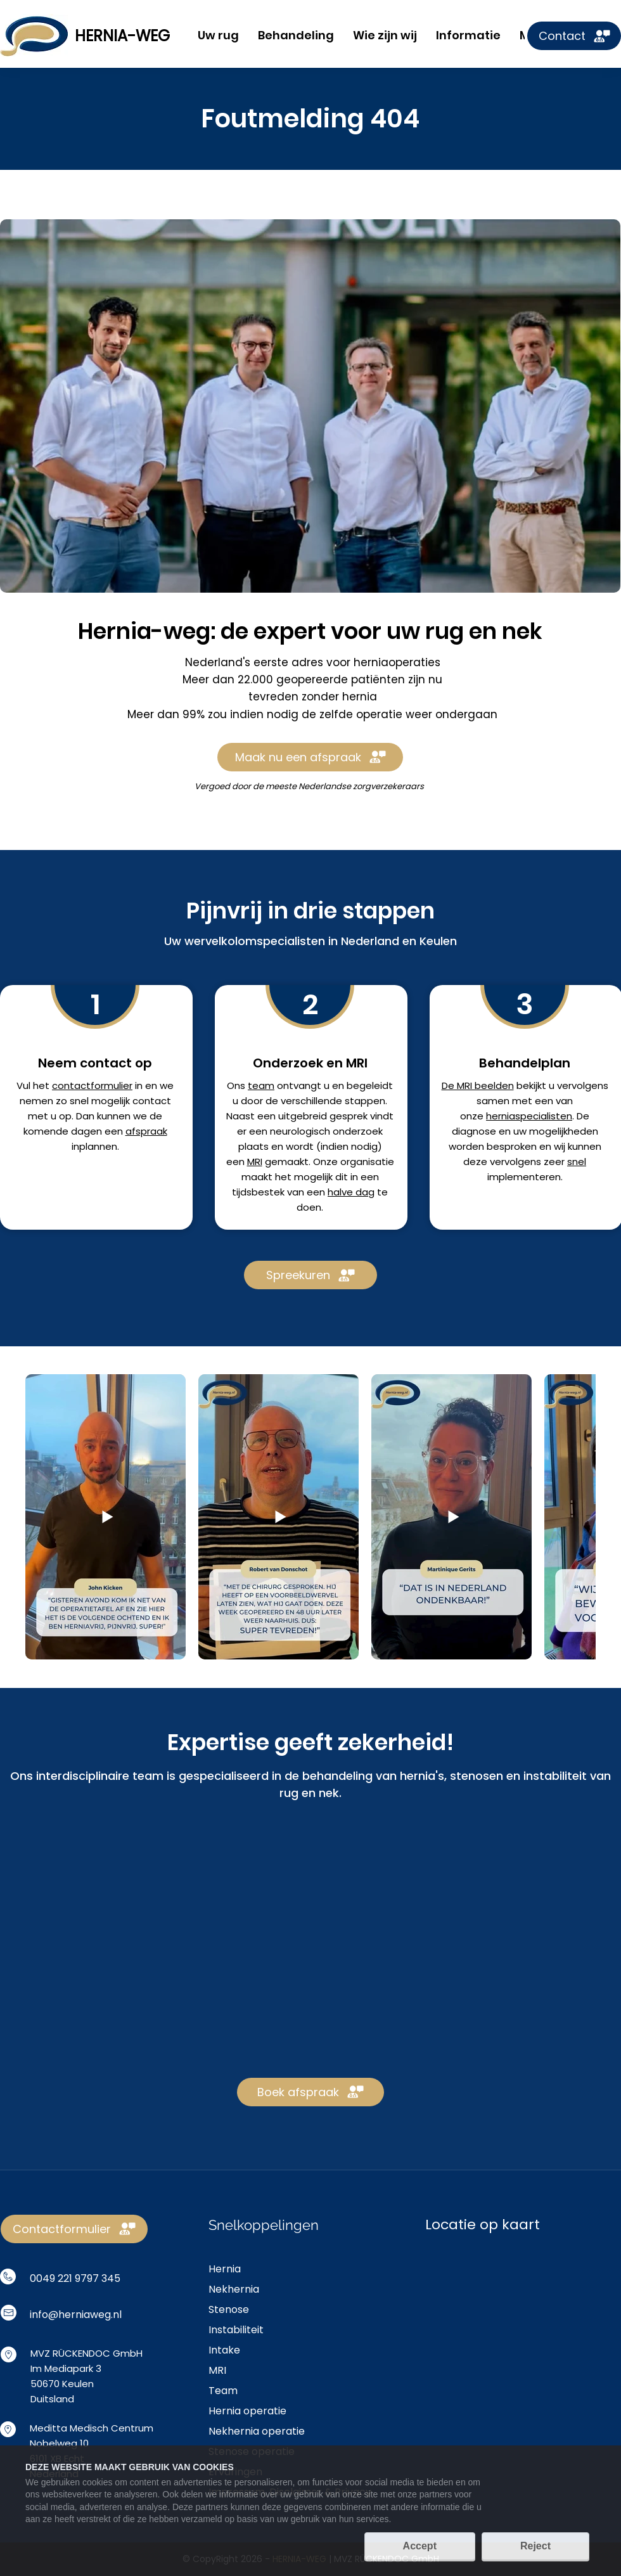 This screenshot has width=621, height=2576. Describe the element at coordinates (254, 941) in the screenshot. I see `wervelkolomspecialisten` at that location.